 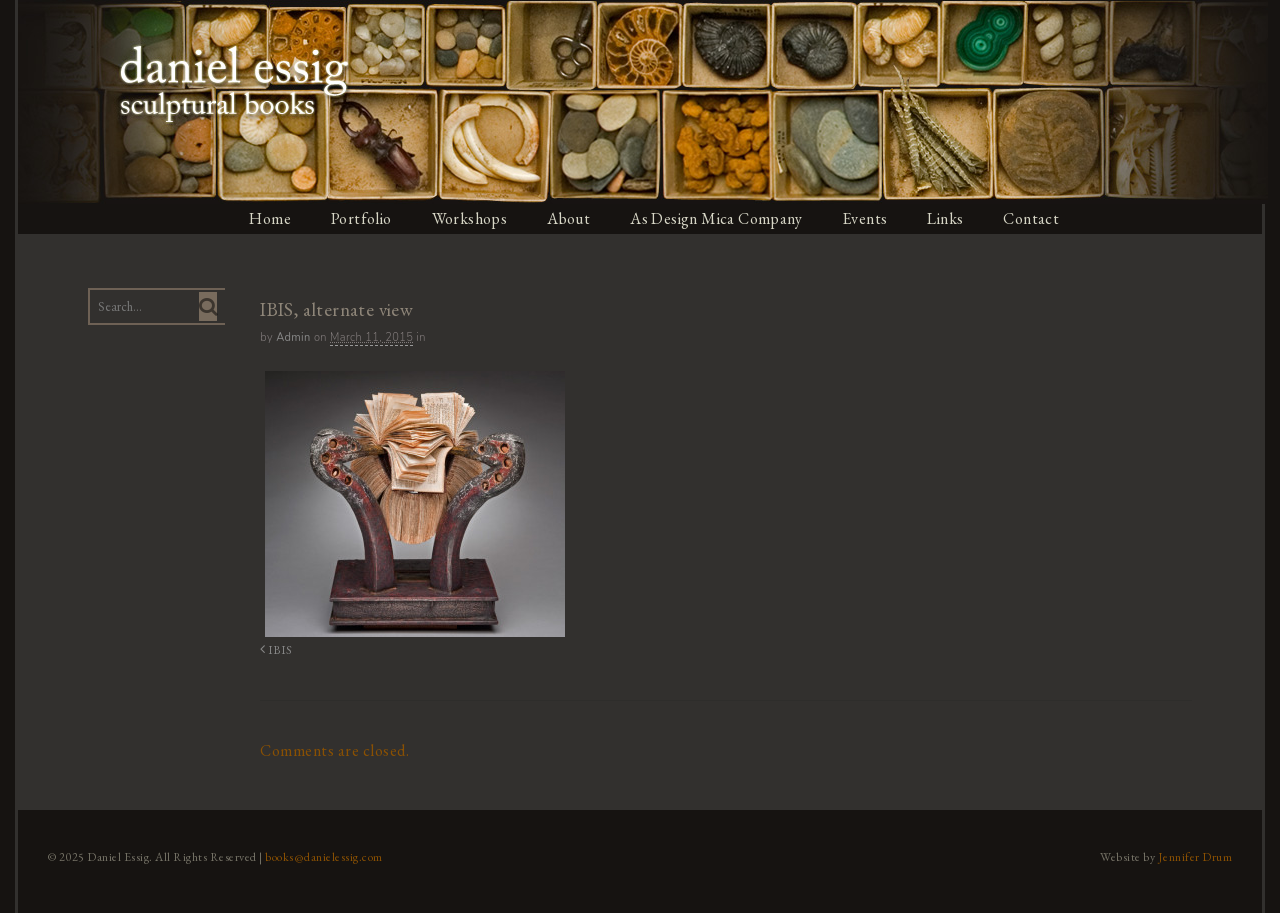 I want to click on Events, so click(x=868, y=218).